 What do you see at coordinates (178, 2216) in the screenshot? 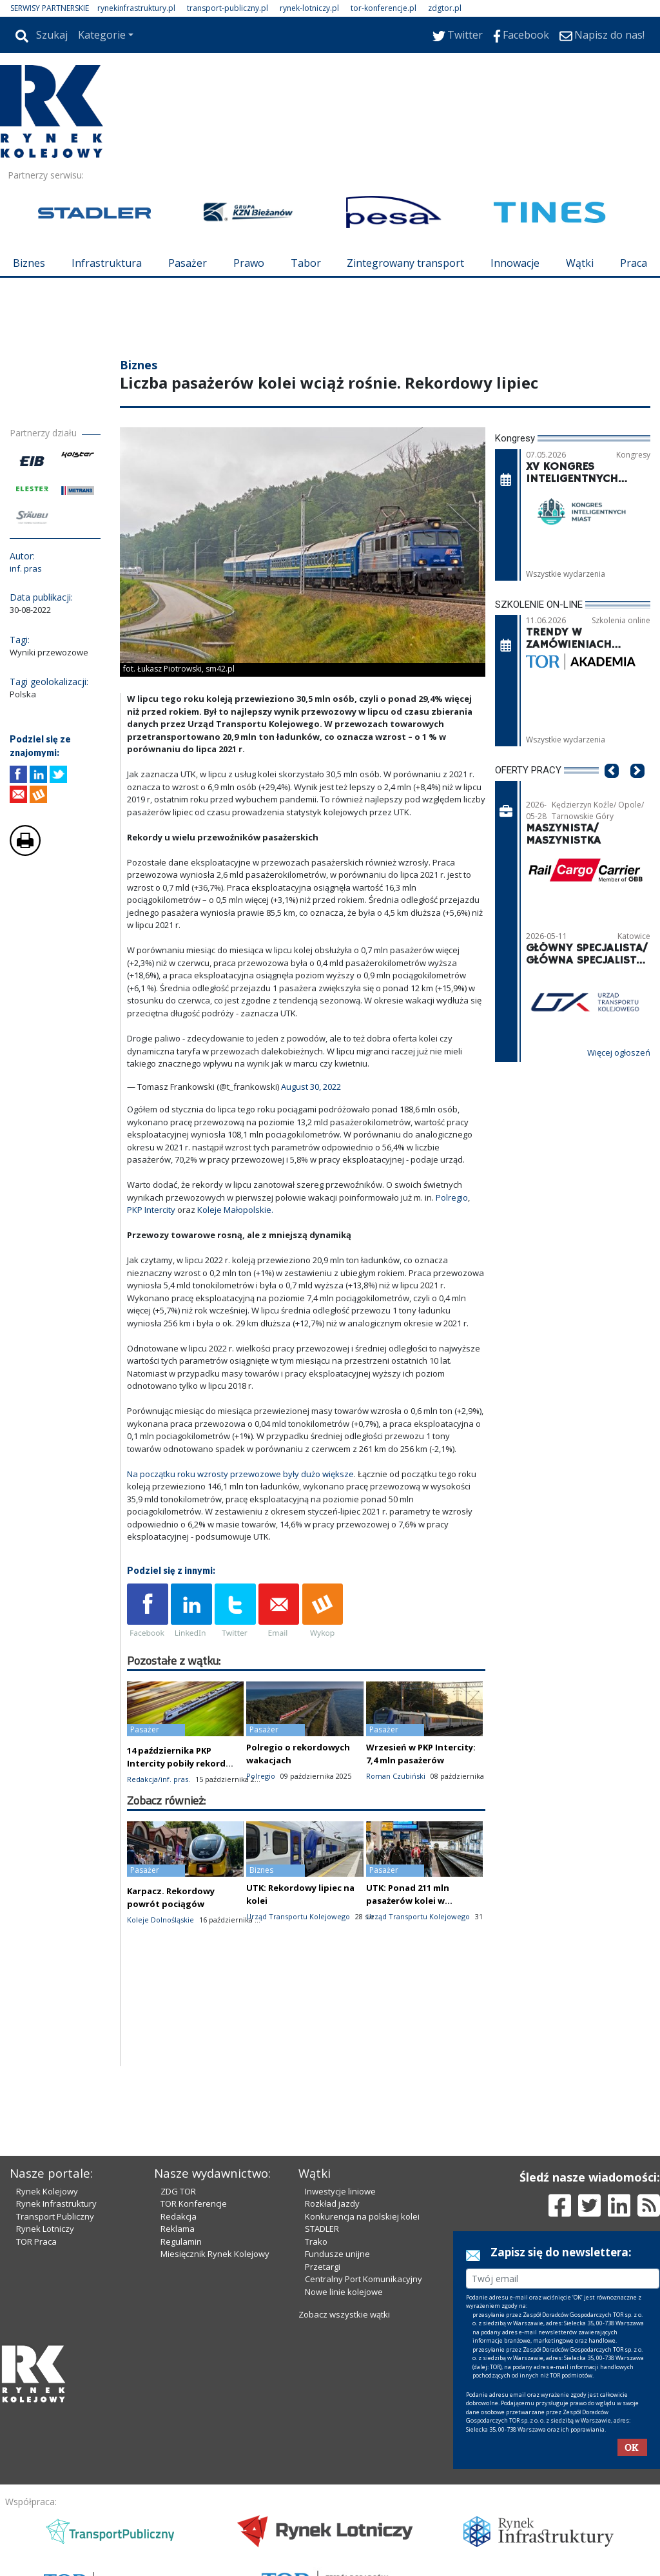
I see `Redakcja` at bounding box center [178, 2216].